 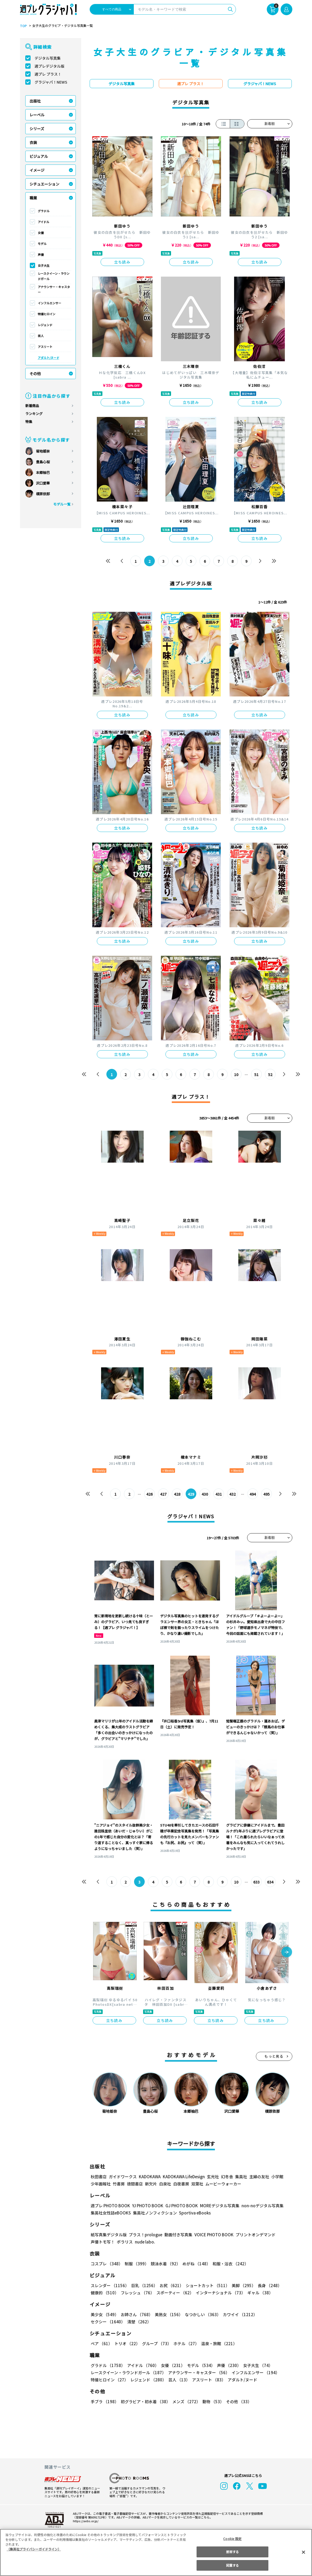 I want to click on 芸人, so click(x=41, y=336).